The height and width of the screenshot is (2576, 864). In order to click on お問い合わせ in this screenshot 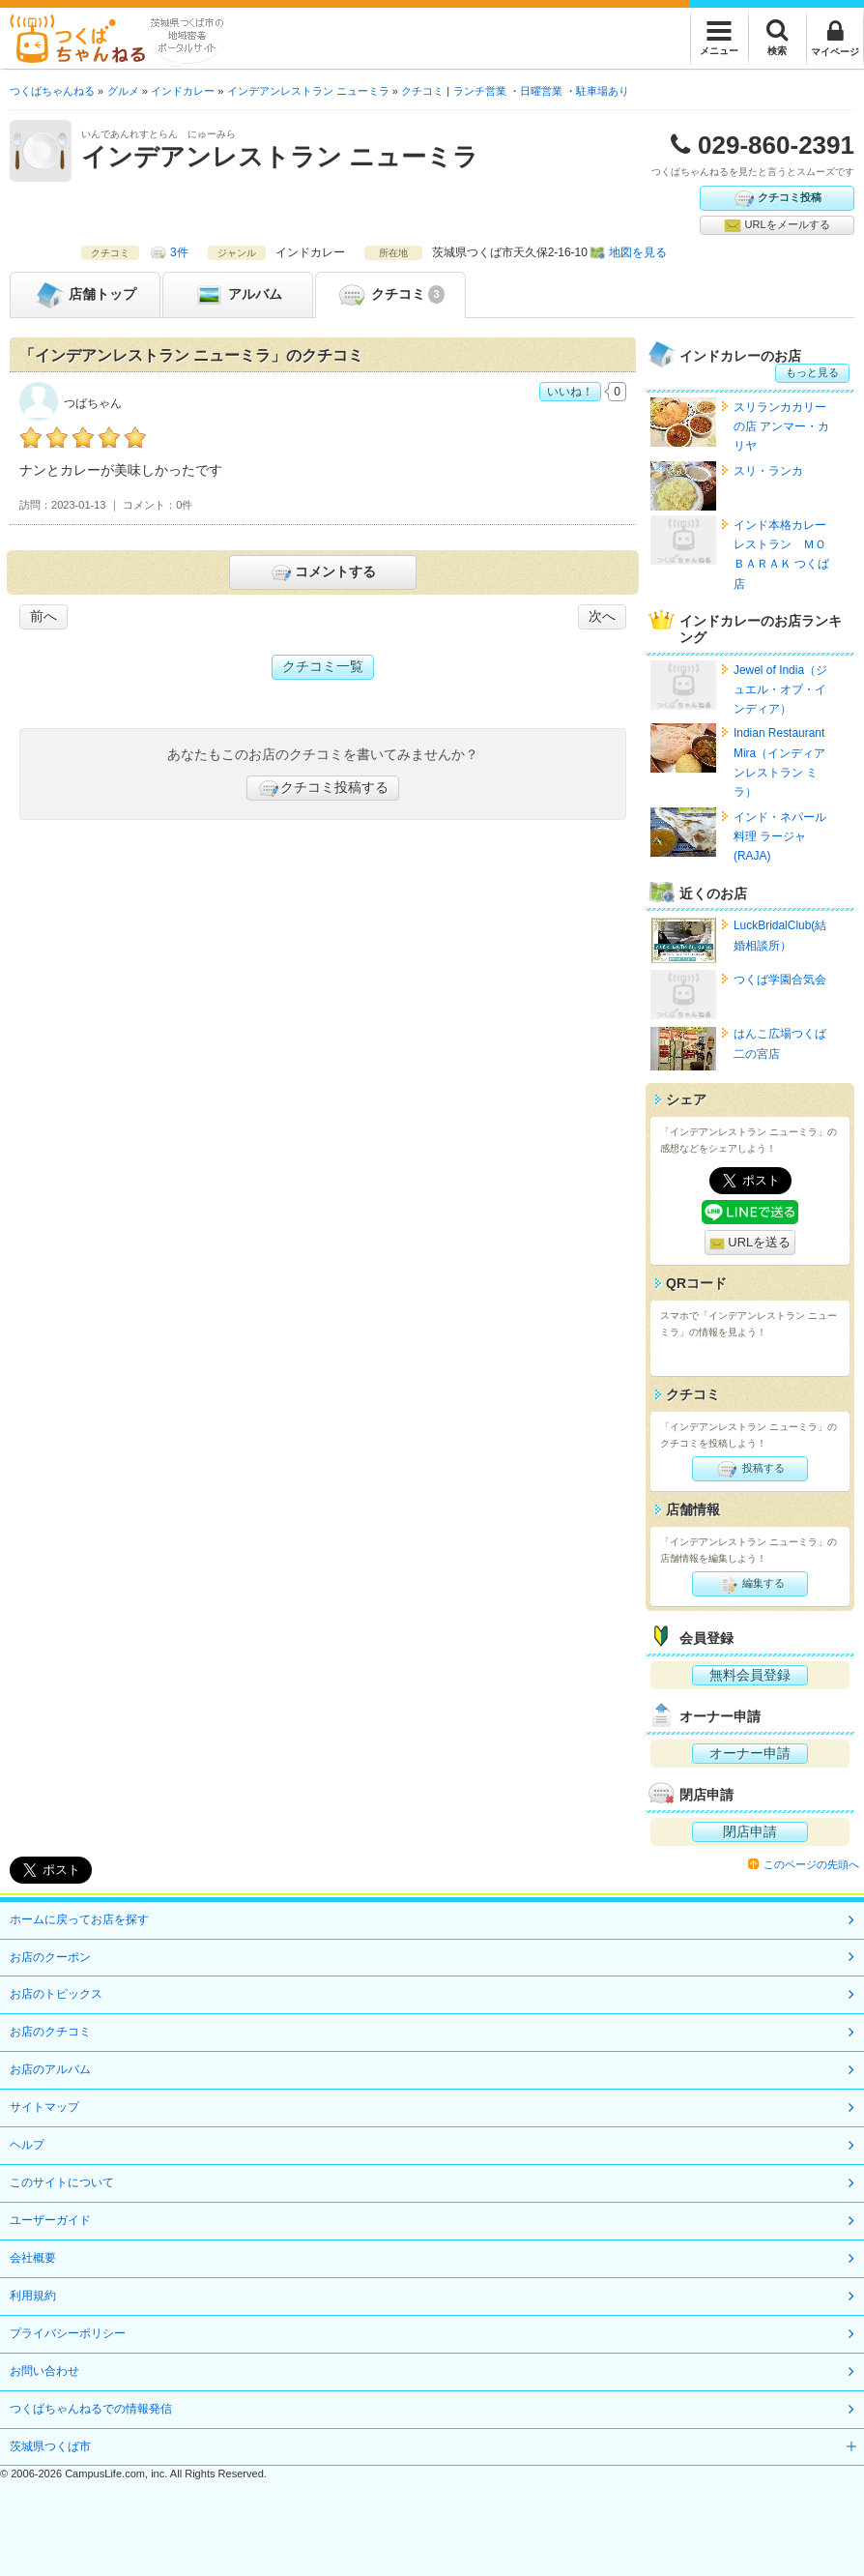, I will do `click(44, 2371)`.